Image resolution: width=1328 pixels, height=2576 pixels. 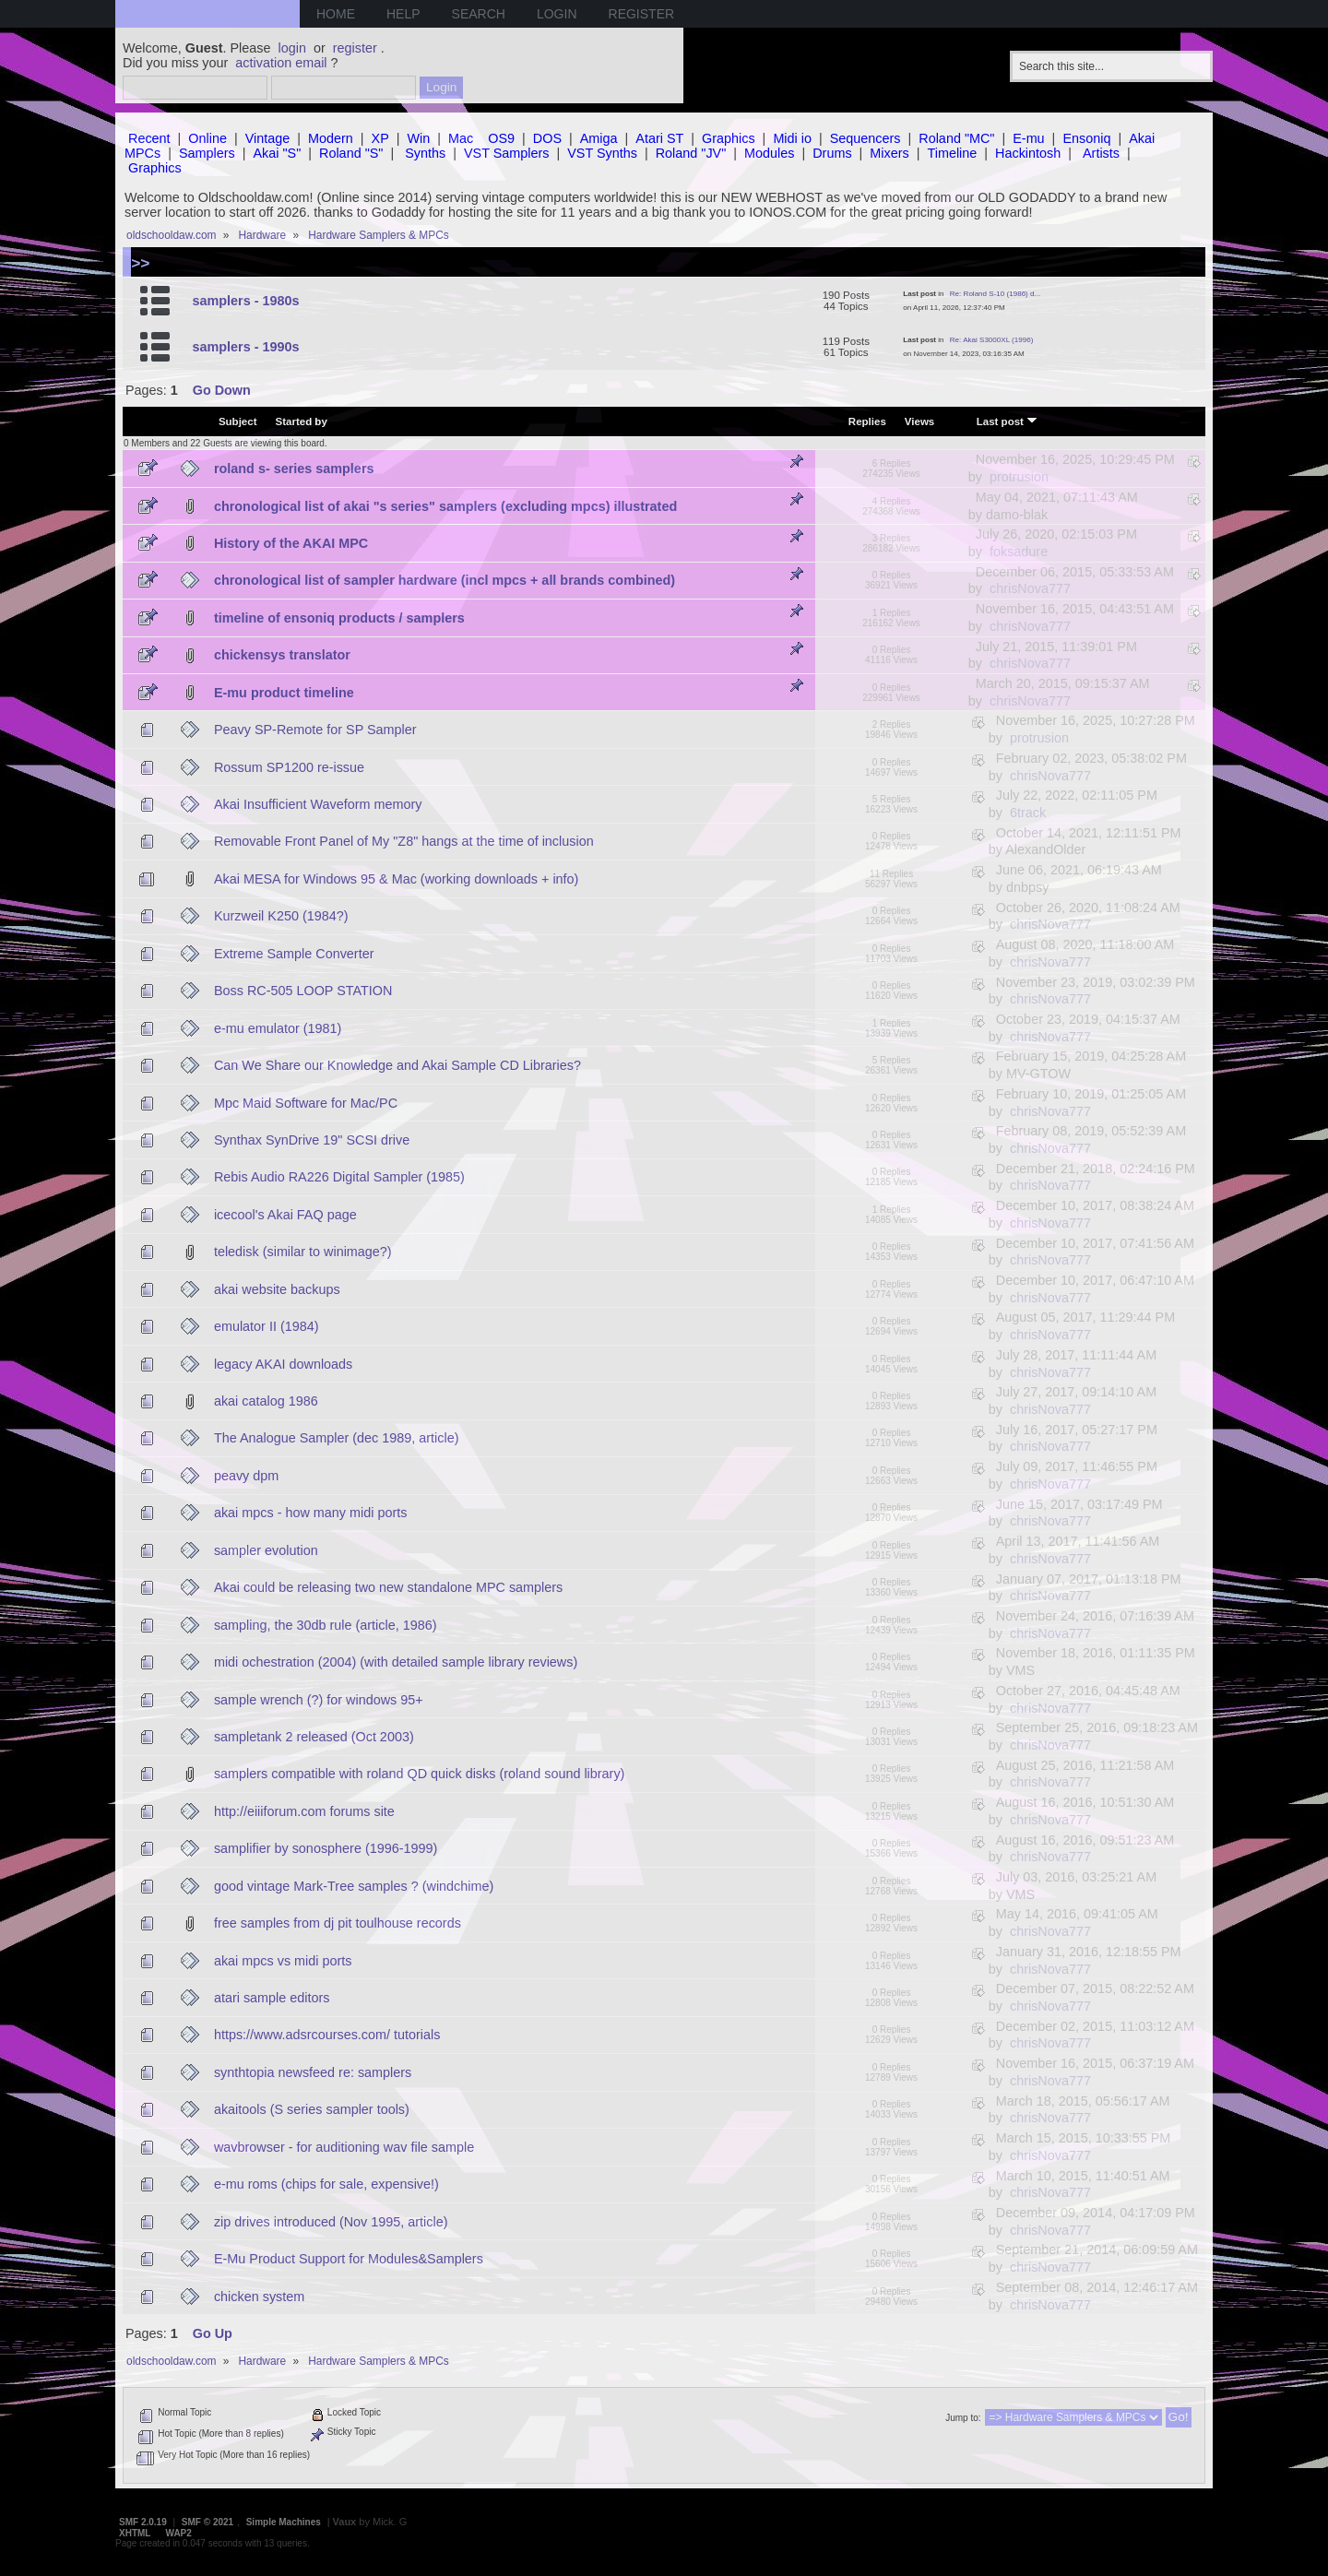 What do you see at coordinates (207, 138) in the screenshot?
I see `Online` at bounding box center [207, 138].